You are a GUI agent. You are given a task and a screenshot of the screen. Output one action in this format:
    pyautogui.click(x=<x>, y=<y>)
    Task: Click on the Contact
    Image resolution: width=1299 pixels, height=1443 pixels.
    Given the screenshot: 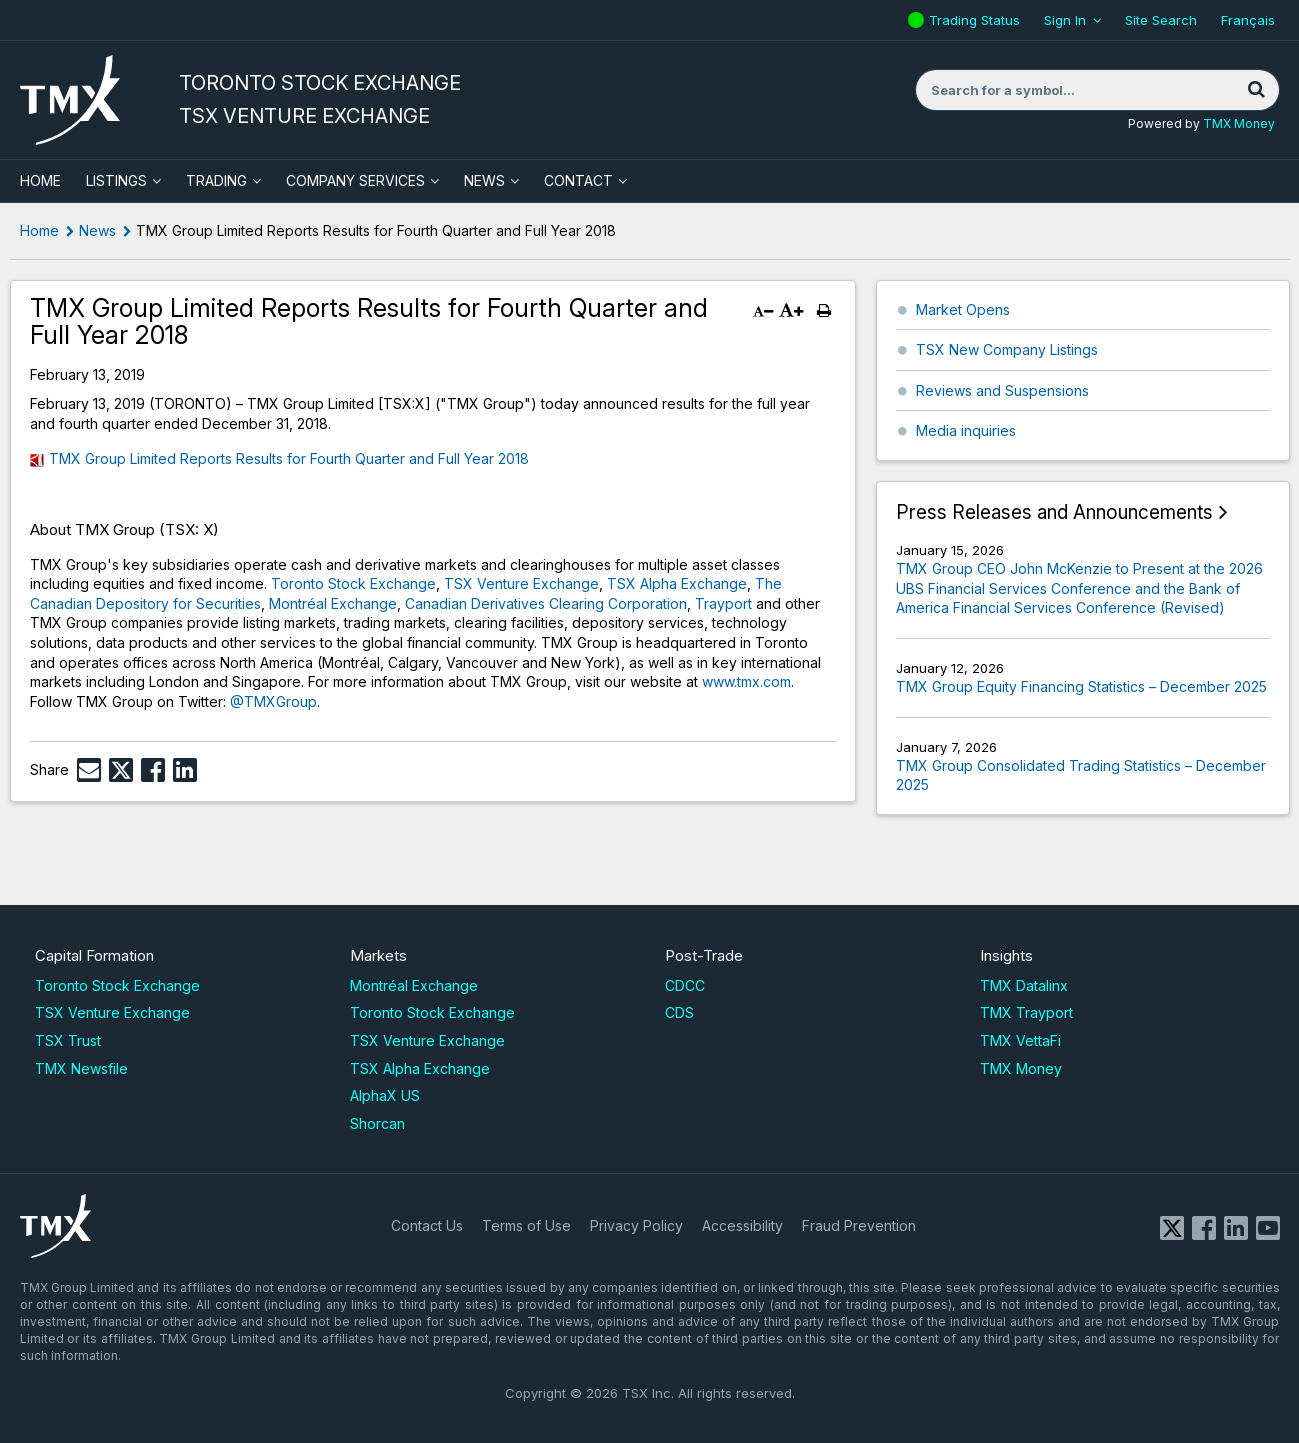 What is the action you would take?
    pyautogui.click(x=578, y=180)
    